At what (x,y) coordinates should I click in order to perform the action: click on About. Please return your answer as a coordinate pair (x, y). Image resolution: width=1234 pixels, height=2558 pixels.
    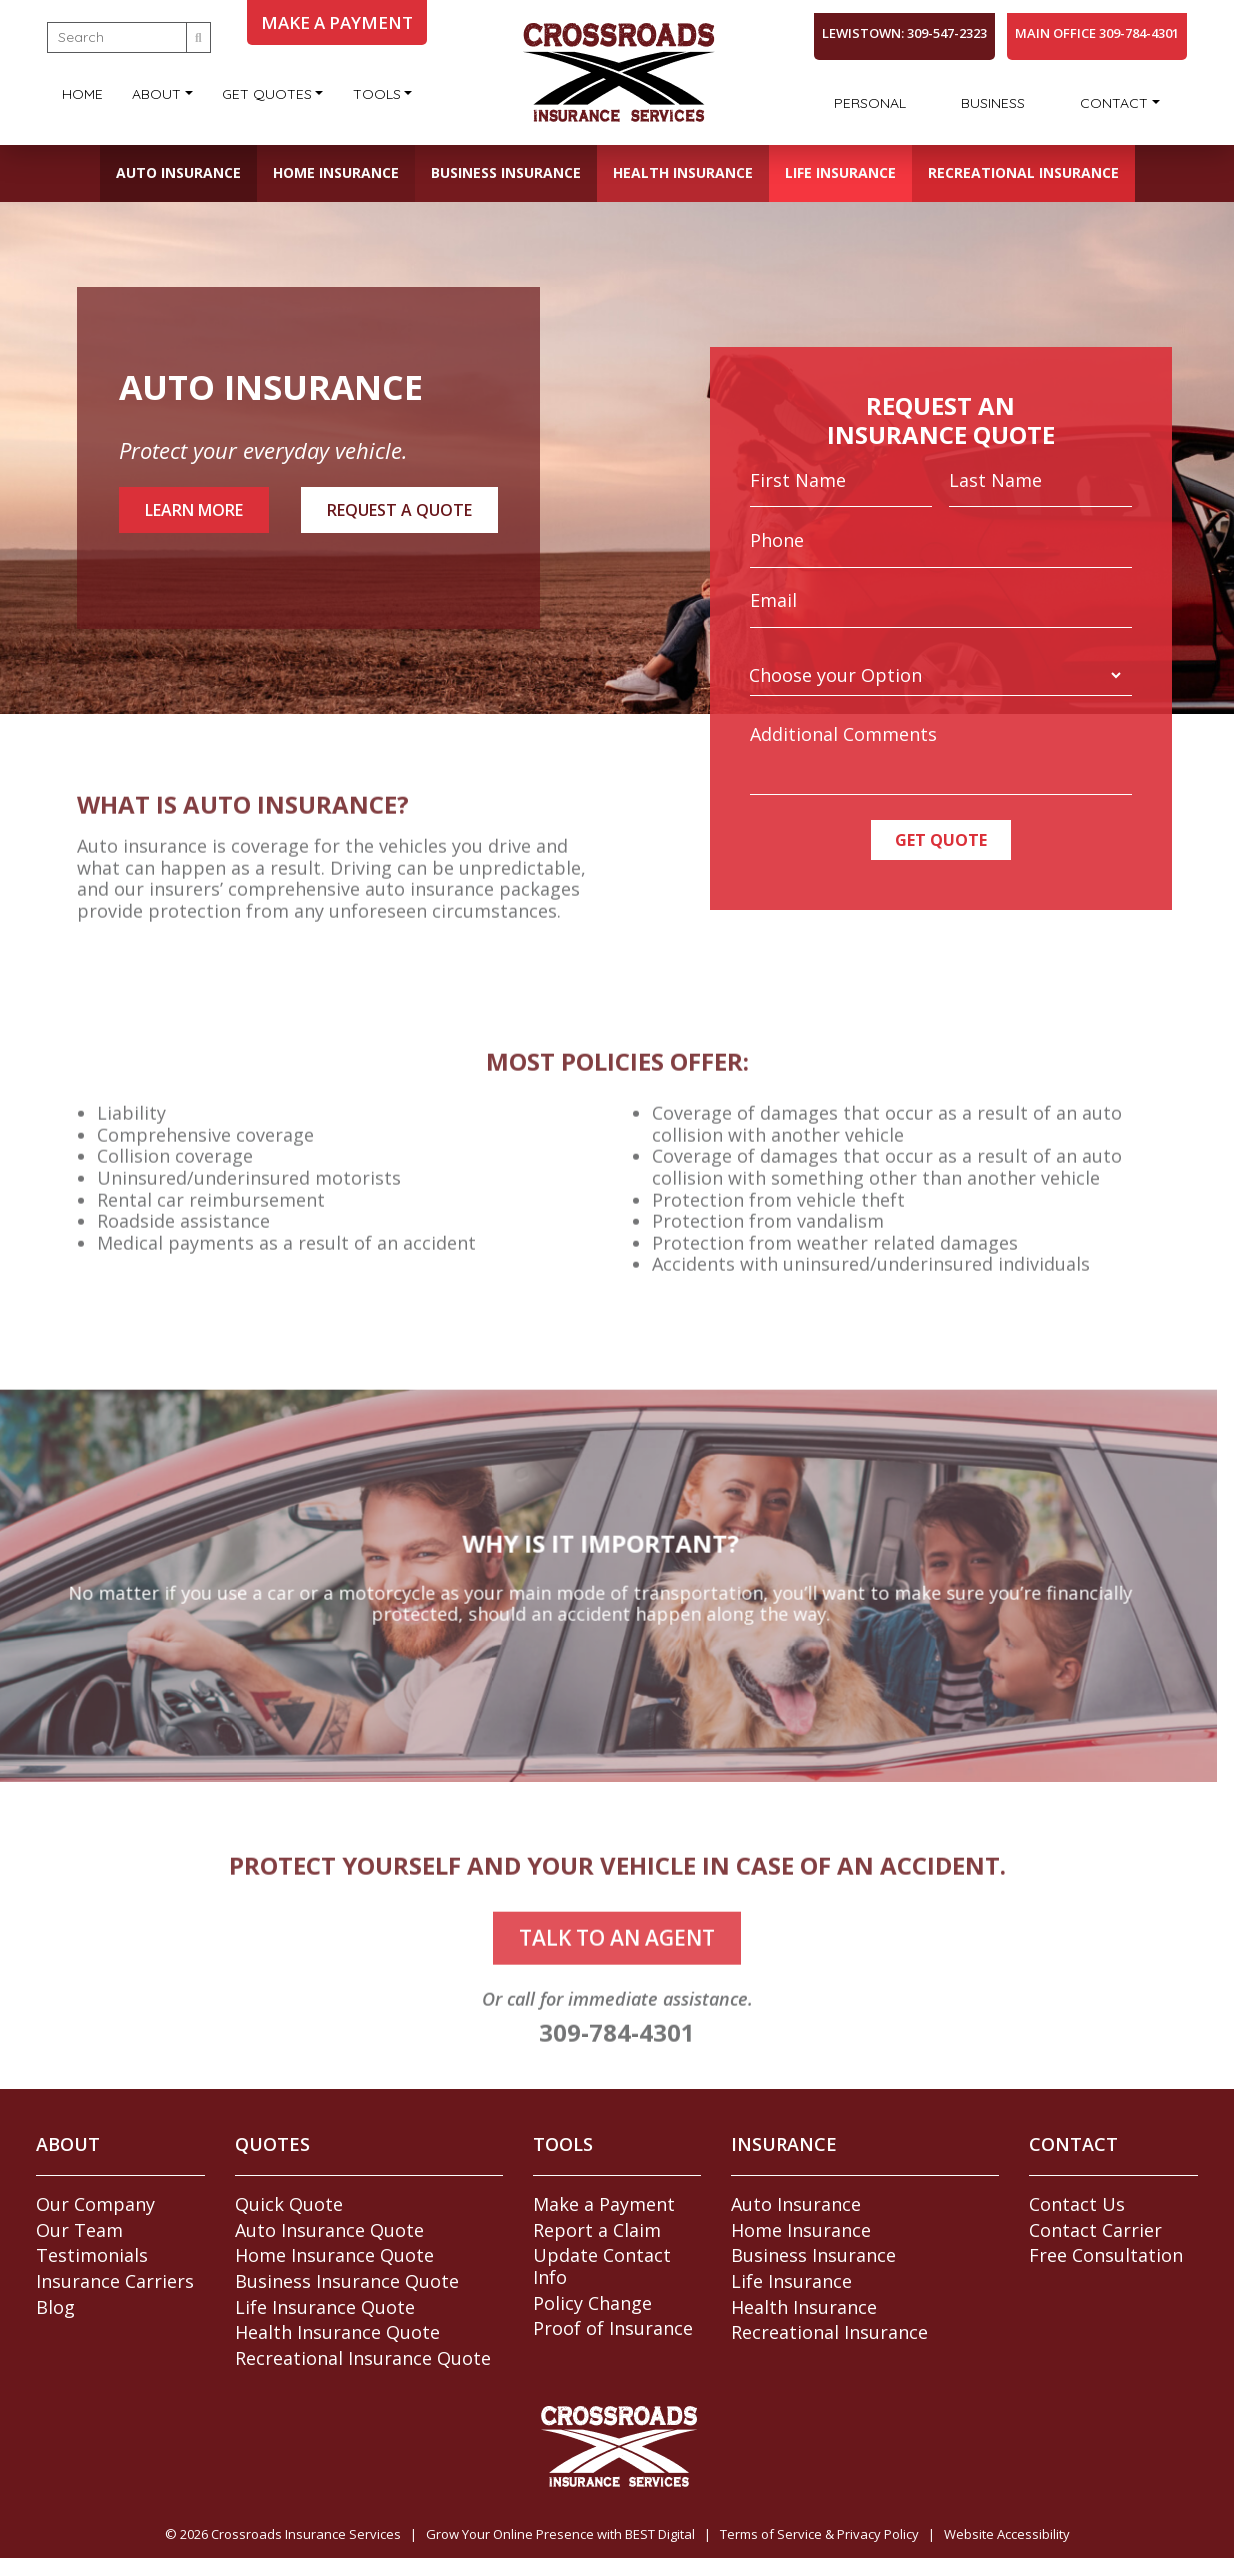
    Looking at the image, I should click on (156, 94).